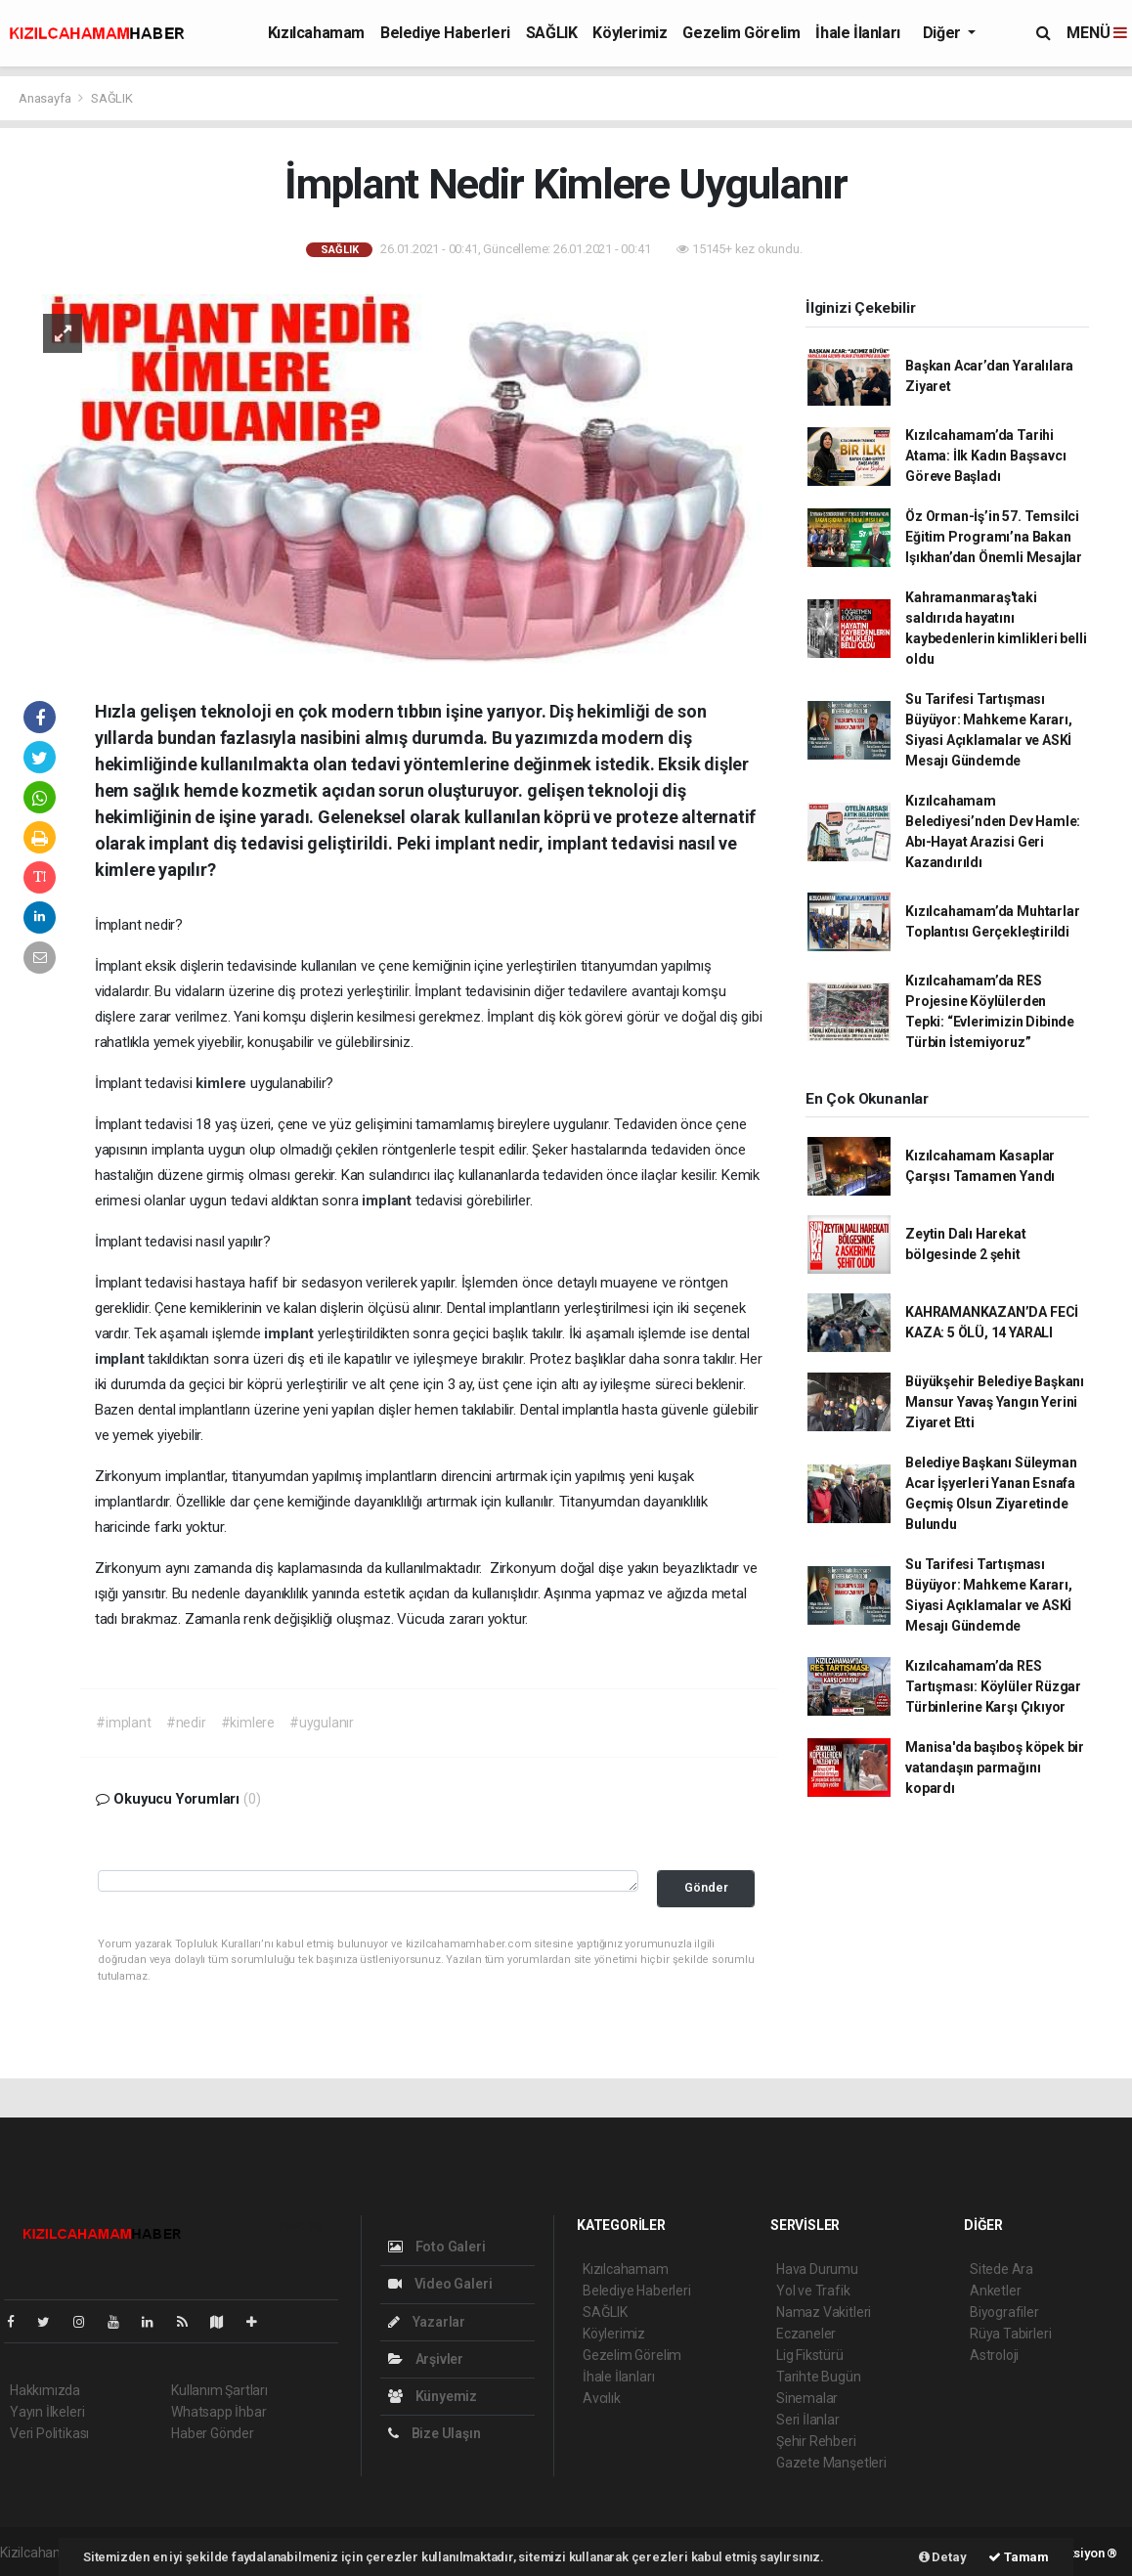  I want to click on Avcılık, so click(602, 2398).